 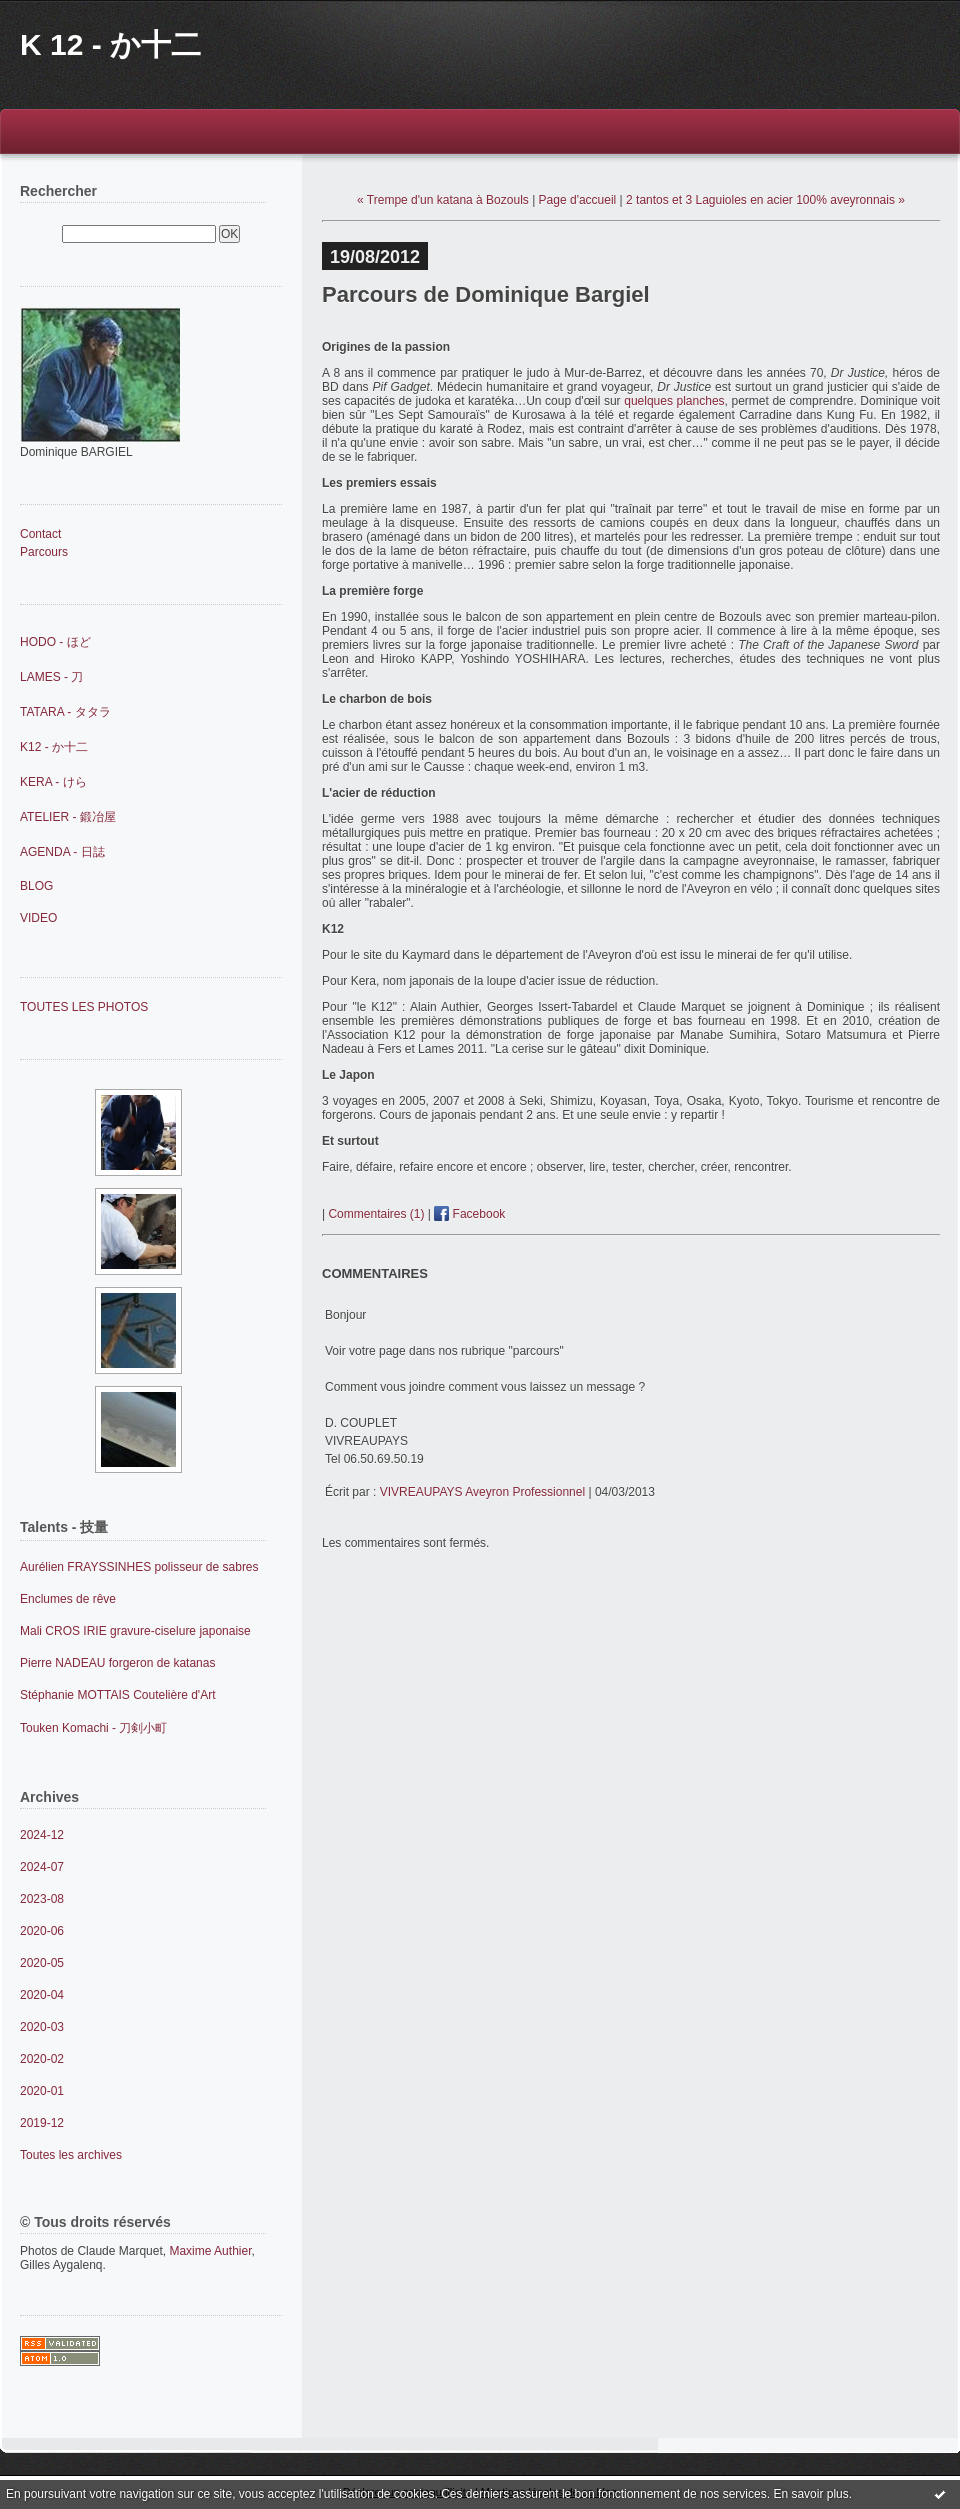 What do you see at coordinates (84, 1007) in the screenshot?
I see `TOUTES LES PHOTOS` at bounding box center [84, 1007].